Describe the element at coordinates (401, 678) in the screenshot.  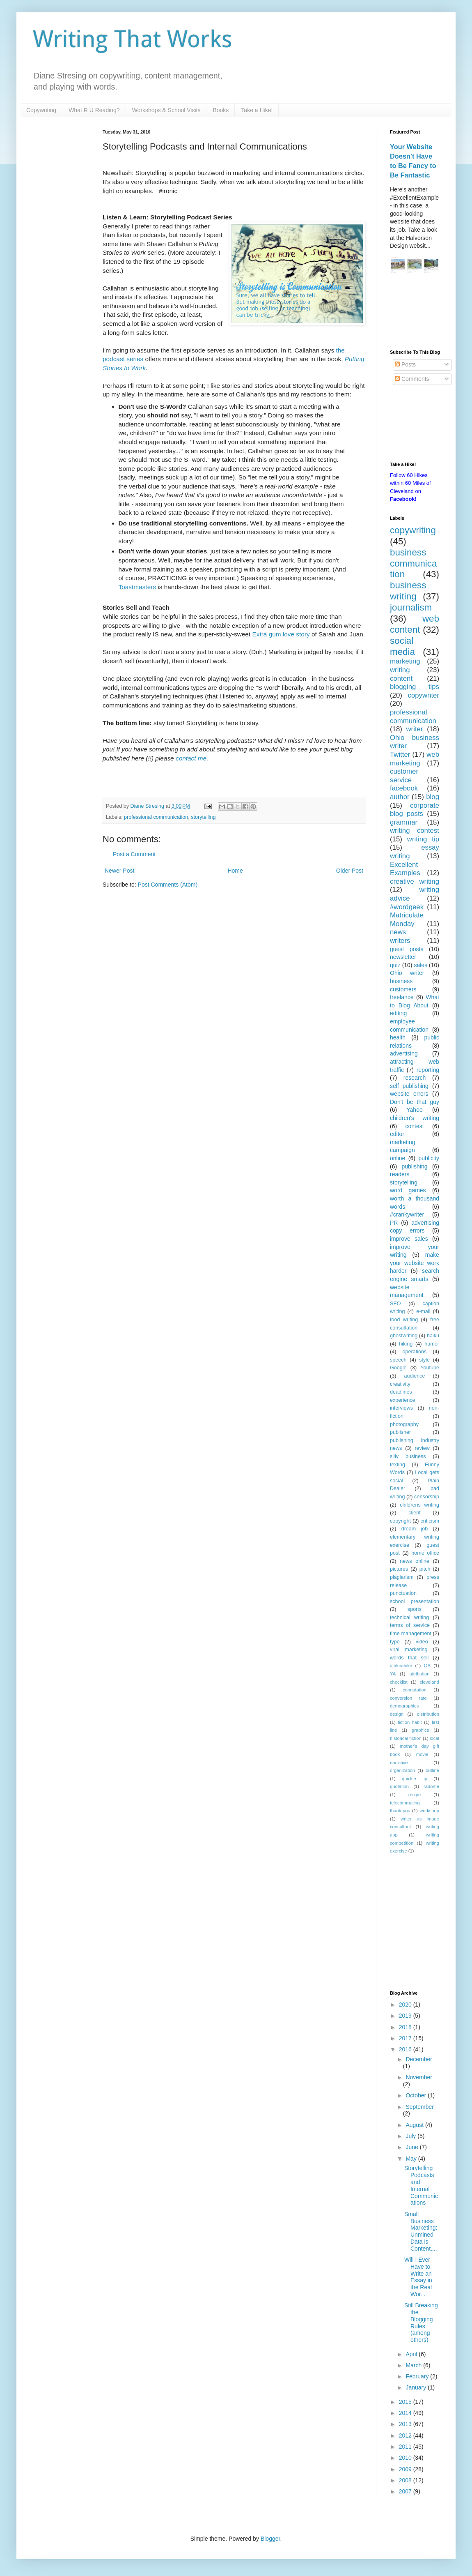
I see `content` at that location.